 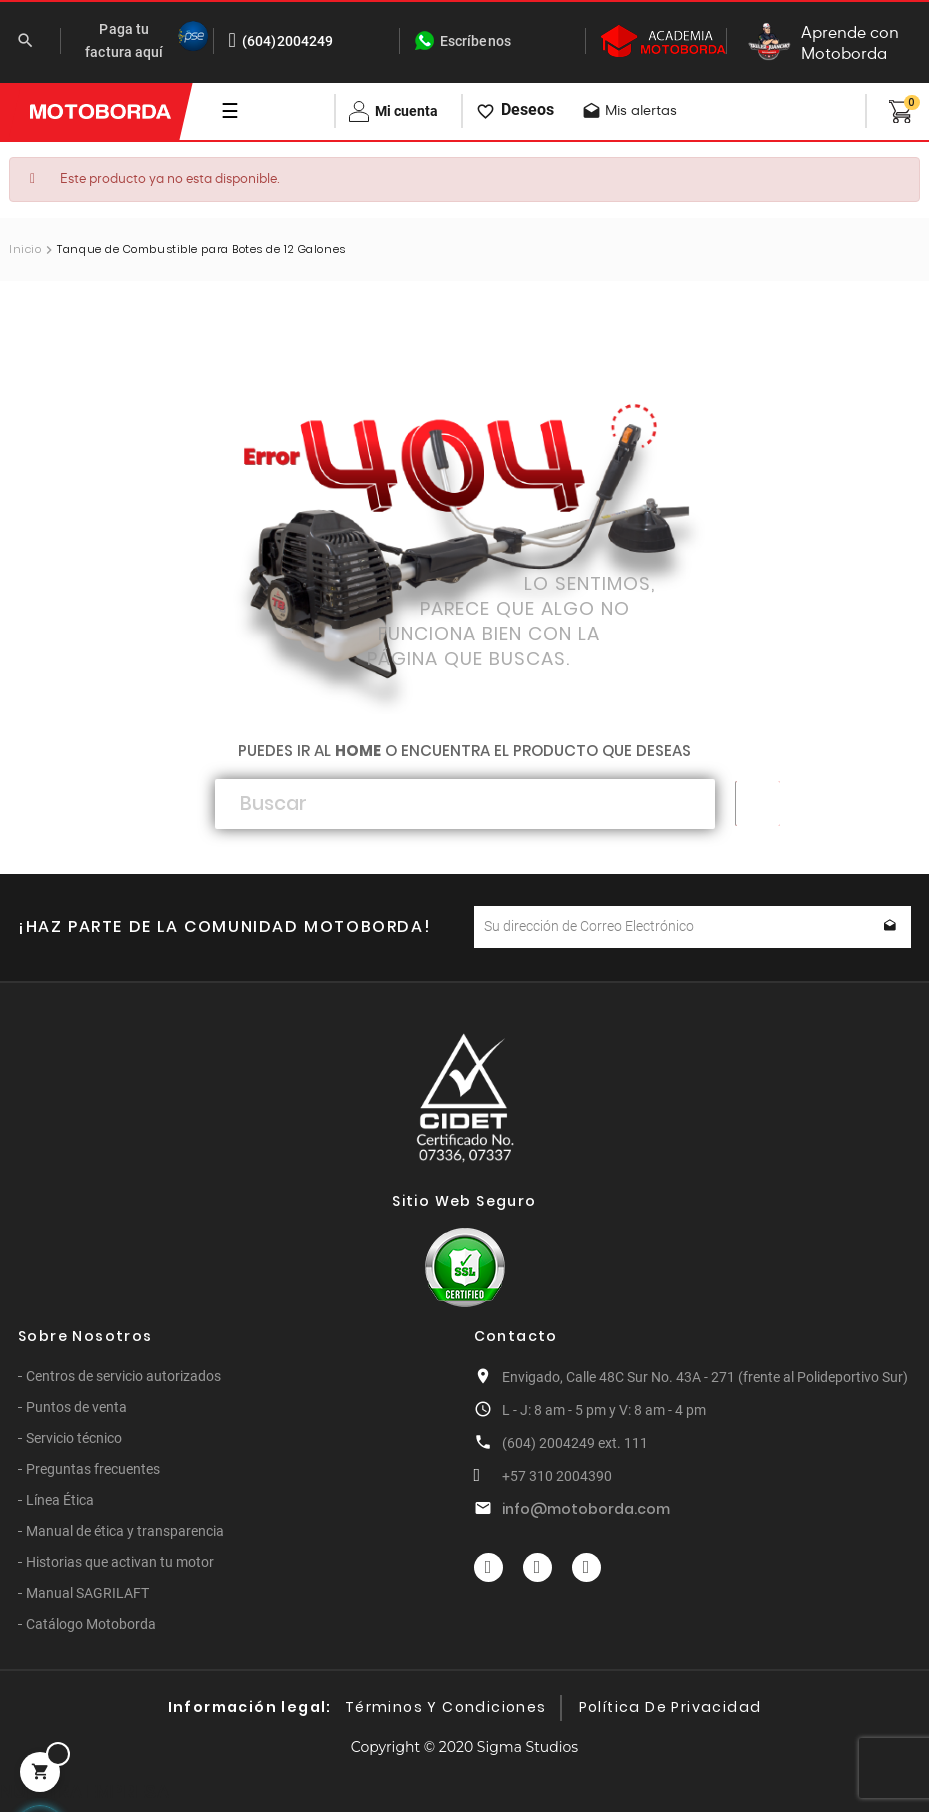 I want to click on Historias que activan tu motor, so click(x=120, y=1562).